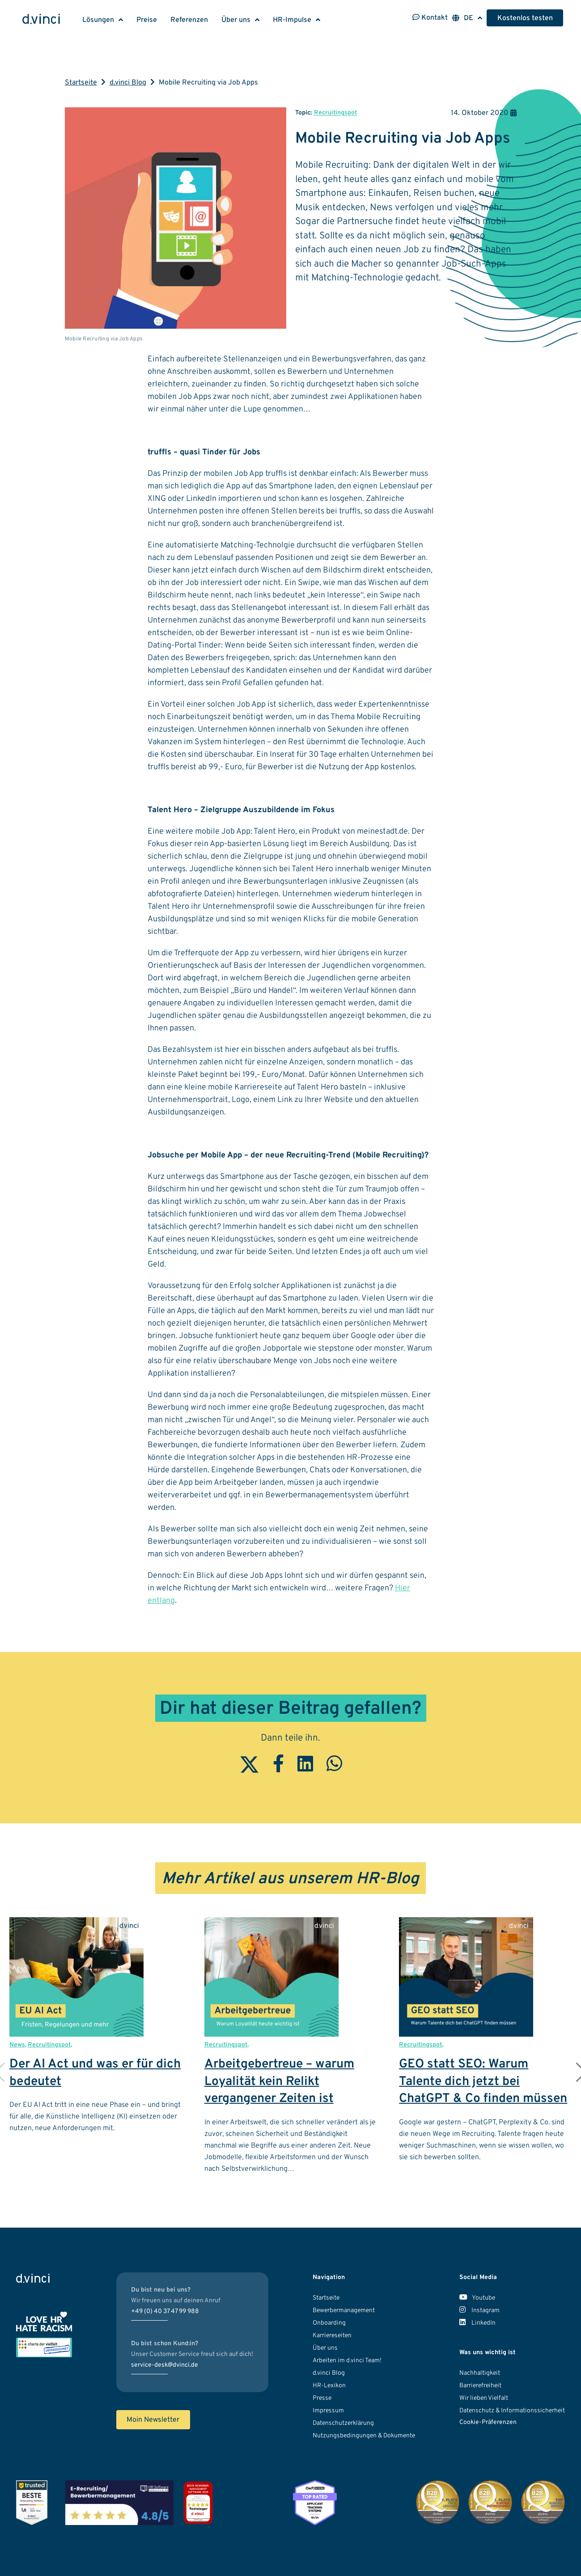 The height and width of the screenshot is (2576, 581). Describe the element at coordinates (329, 2323) in the screenshot. I see `Onboarding` at that location.